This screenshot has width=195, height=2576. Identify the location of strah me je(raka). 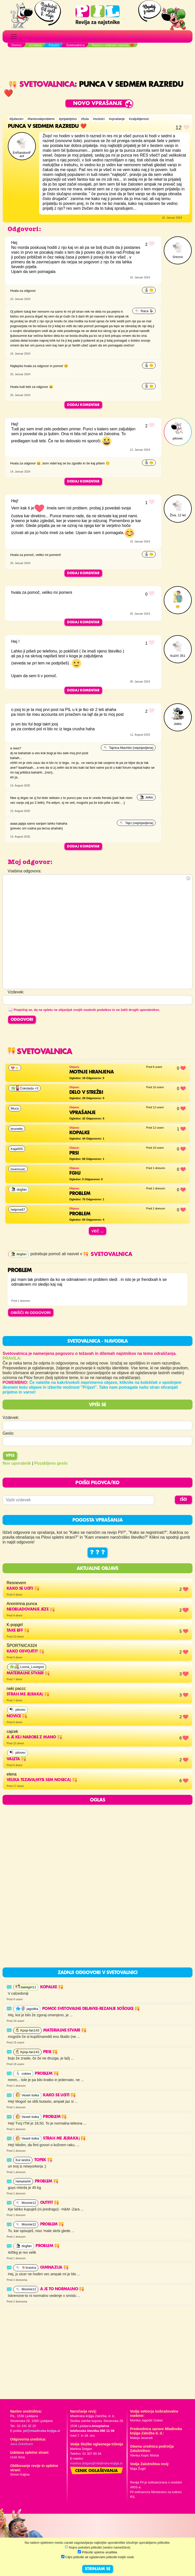
(28, 1694).